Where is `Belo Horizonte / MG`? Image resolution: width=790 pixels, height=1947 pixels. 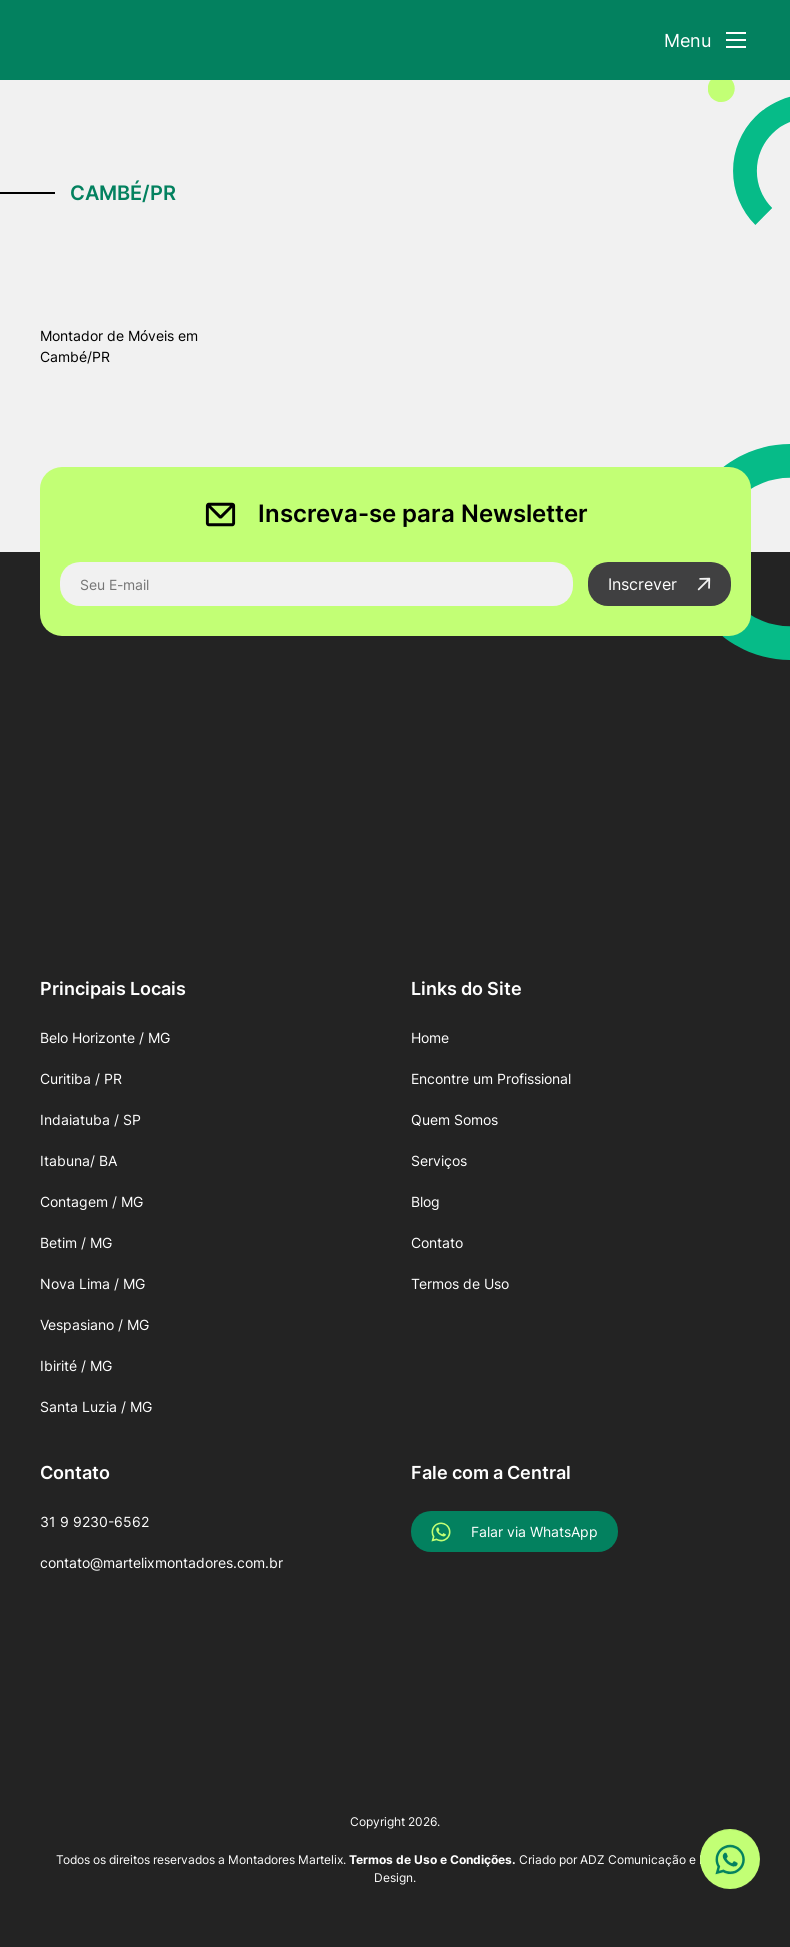 Belo Horizonte / MG is located at coordinates (105, 1037).